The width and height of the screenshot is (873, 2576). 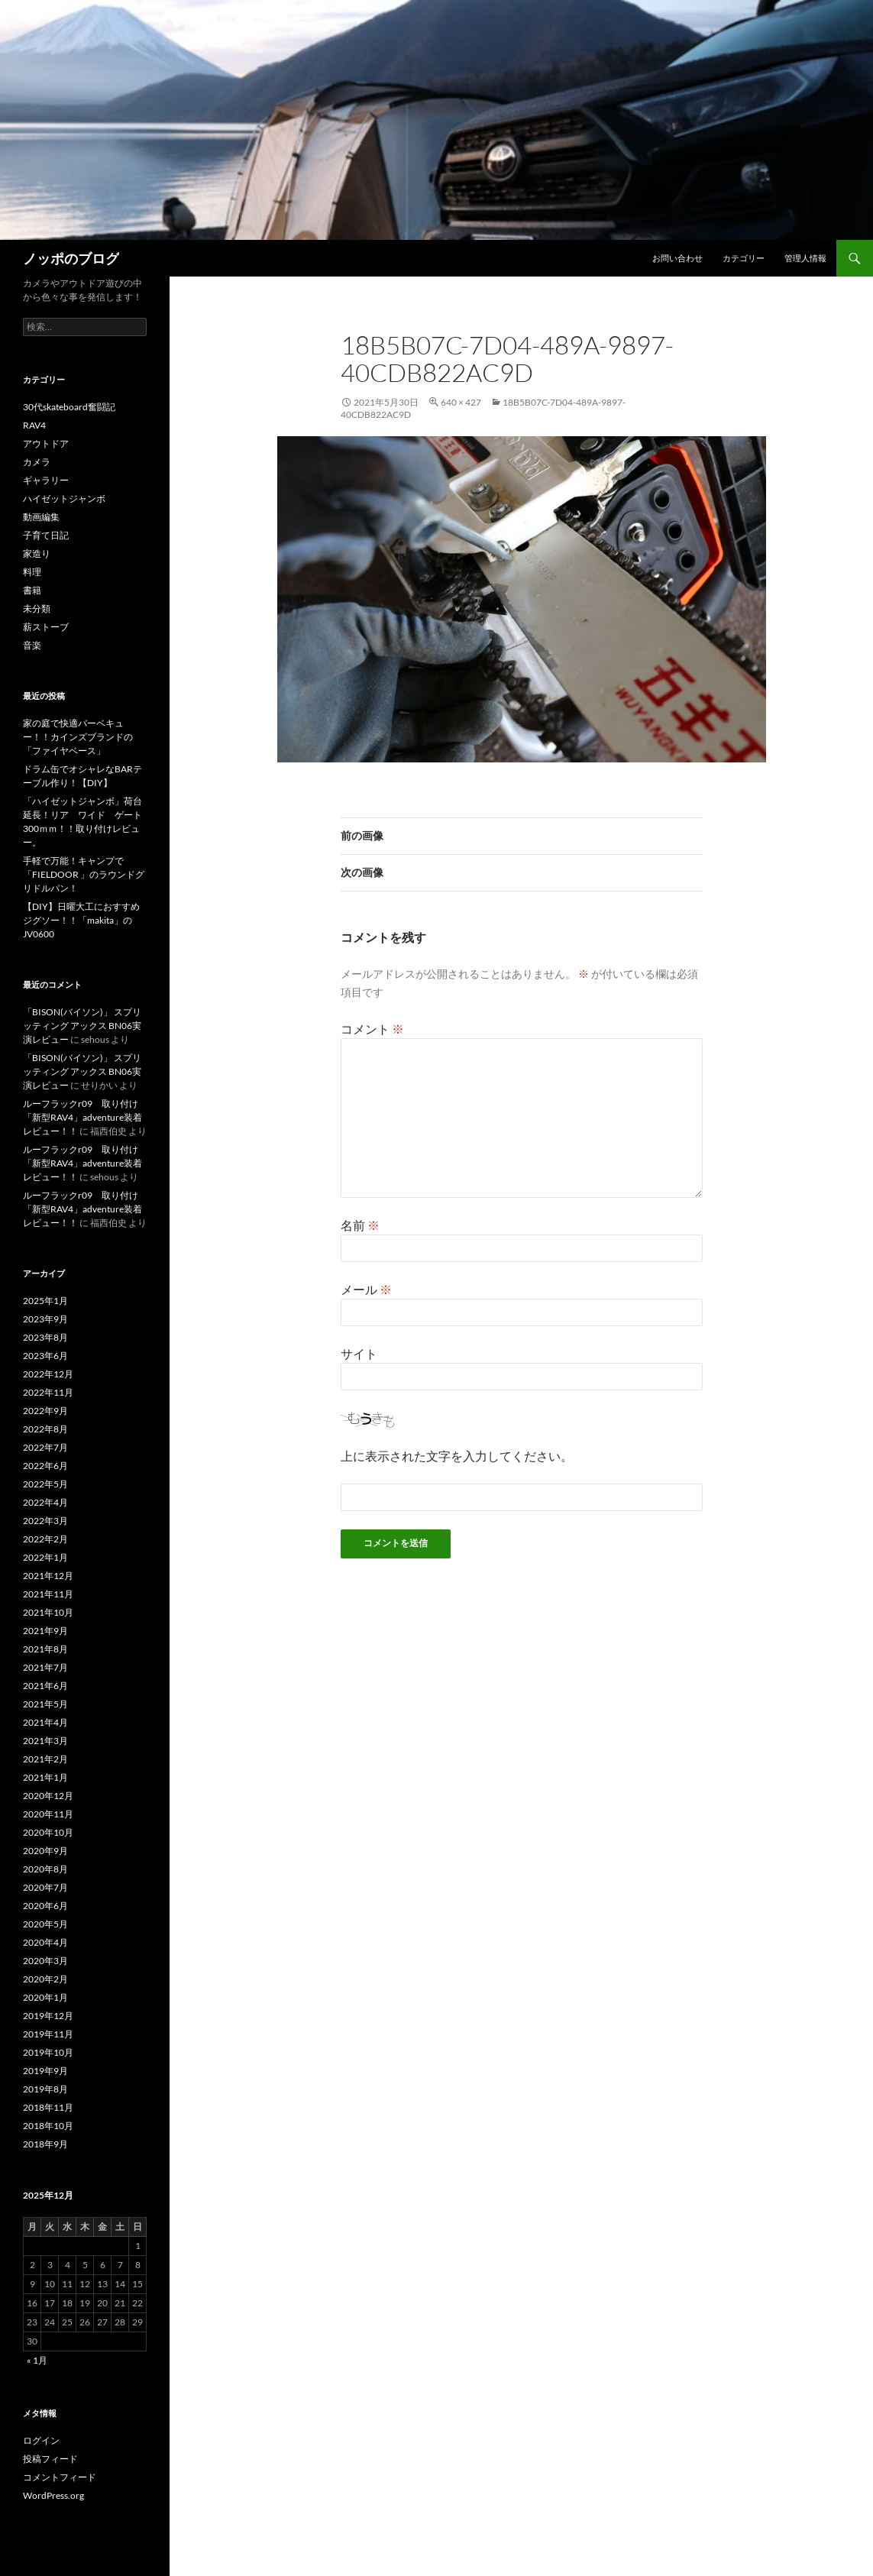 I want to click on 2023年9月, so click(x=45, y=1319).